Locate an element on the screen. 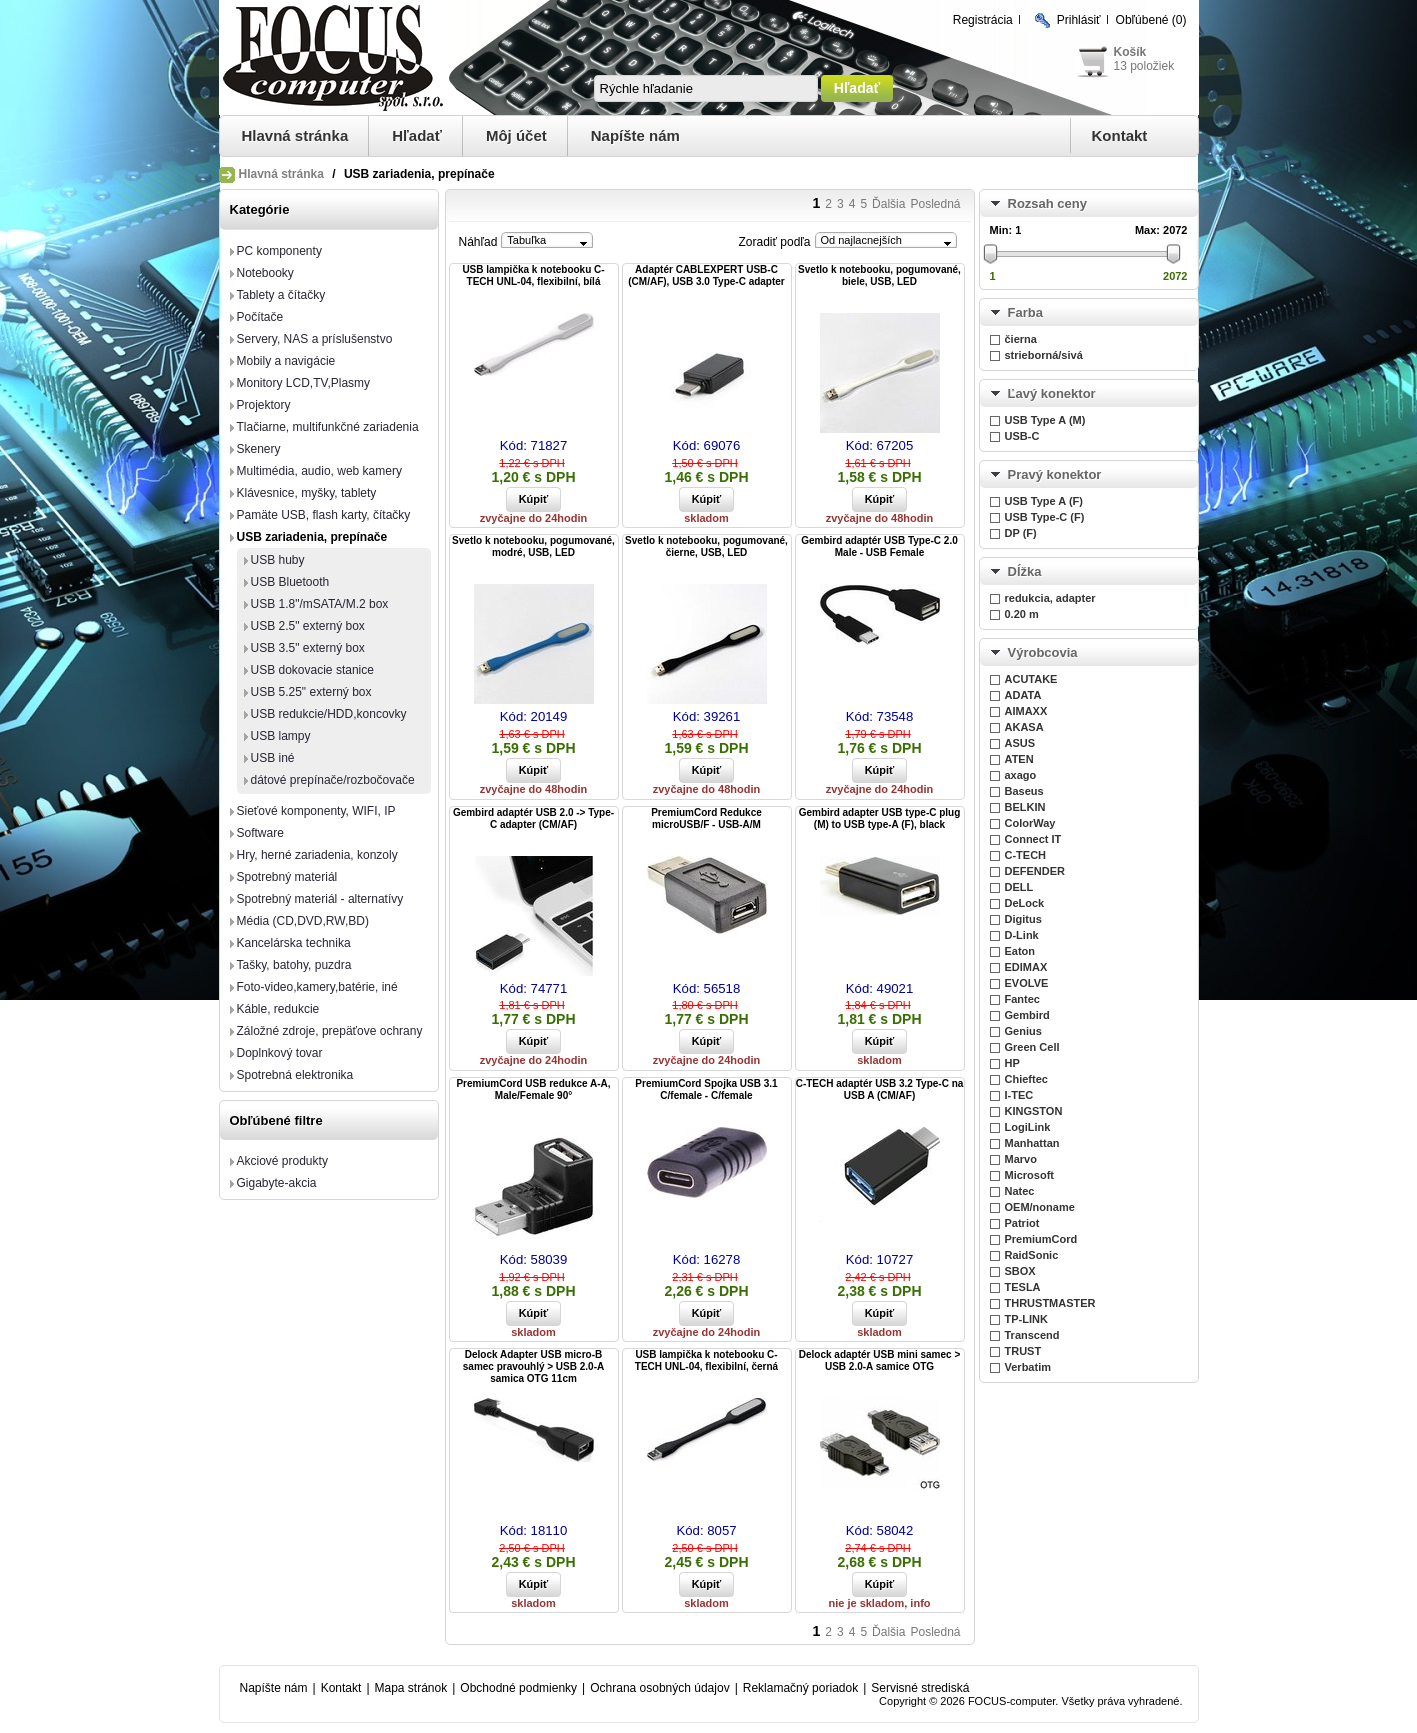 The image size is (1417, 1733). Servery, NAS a príslušenstvo is located at coordinates (315, 339).